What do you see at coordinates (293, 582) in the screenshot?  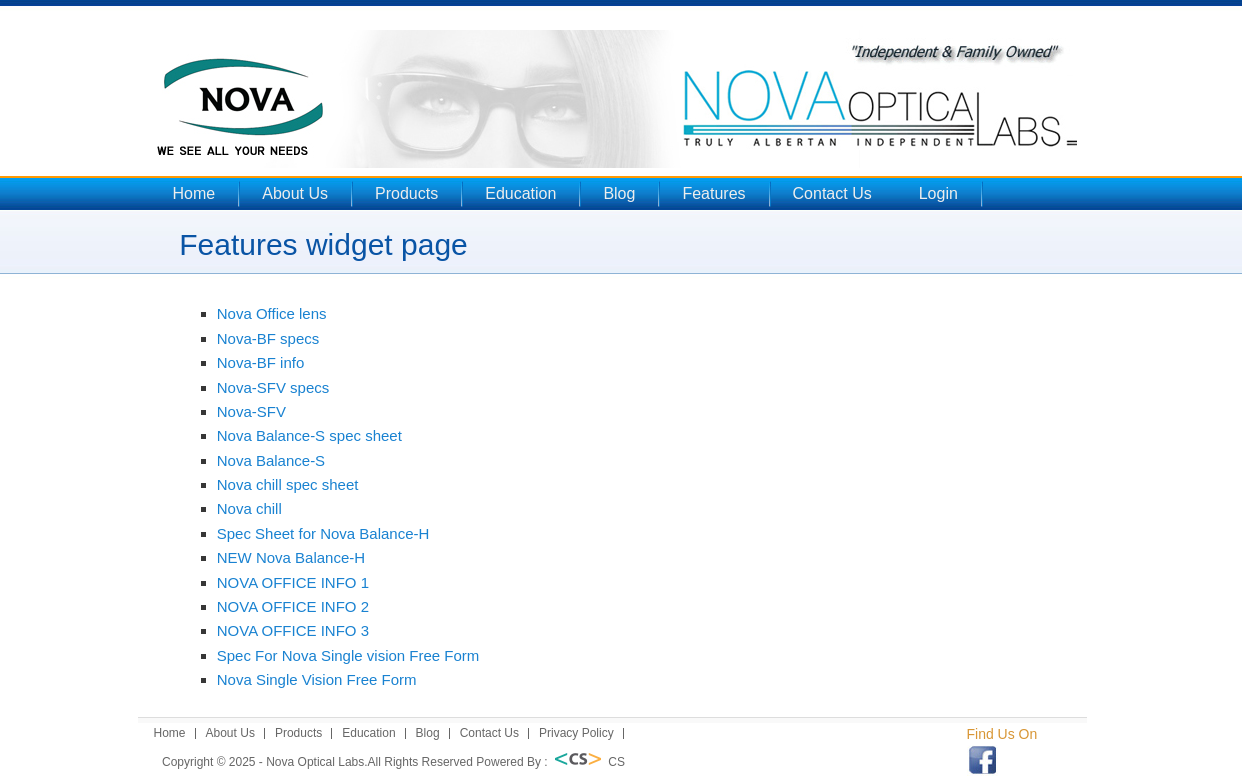 I see `NOVA OFFICE INFO 1` at bounding box center [293, 582].